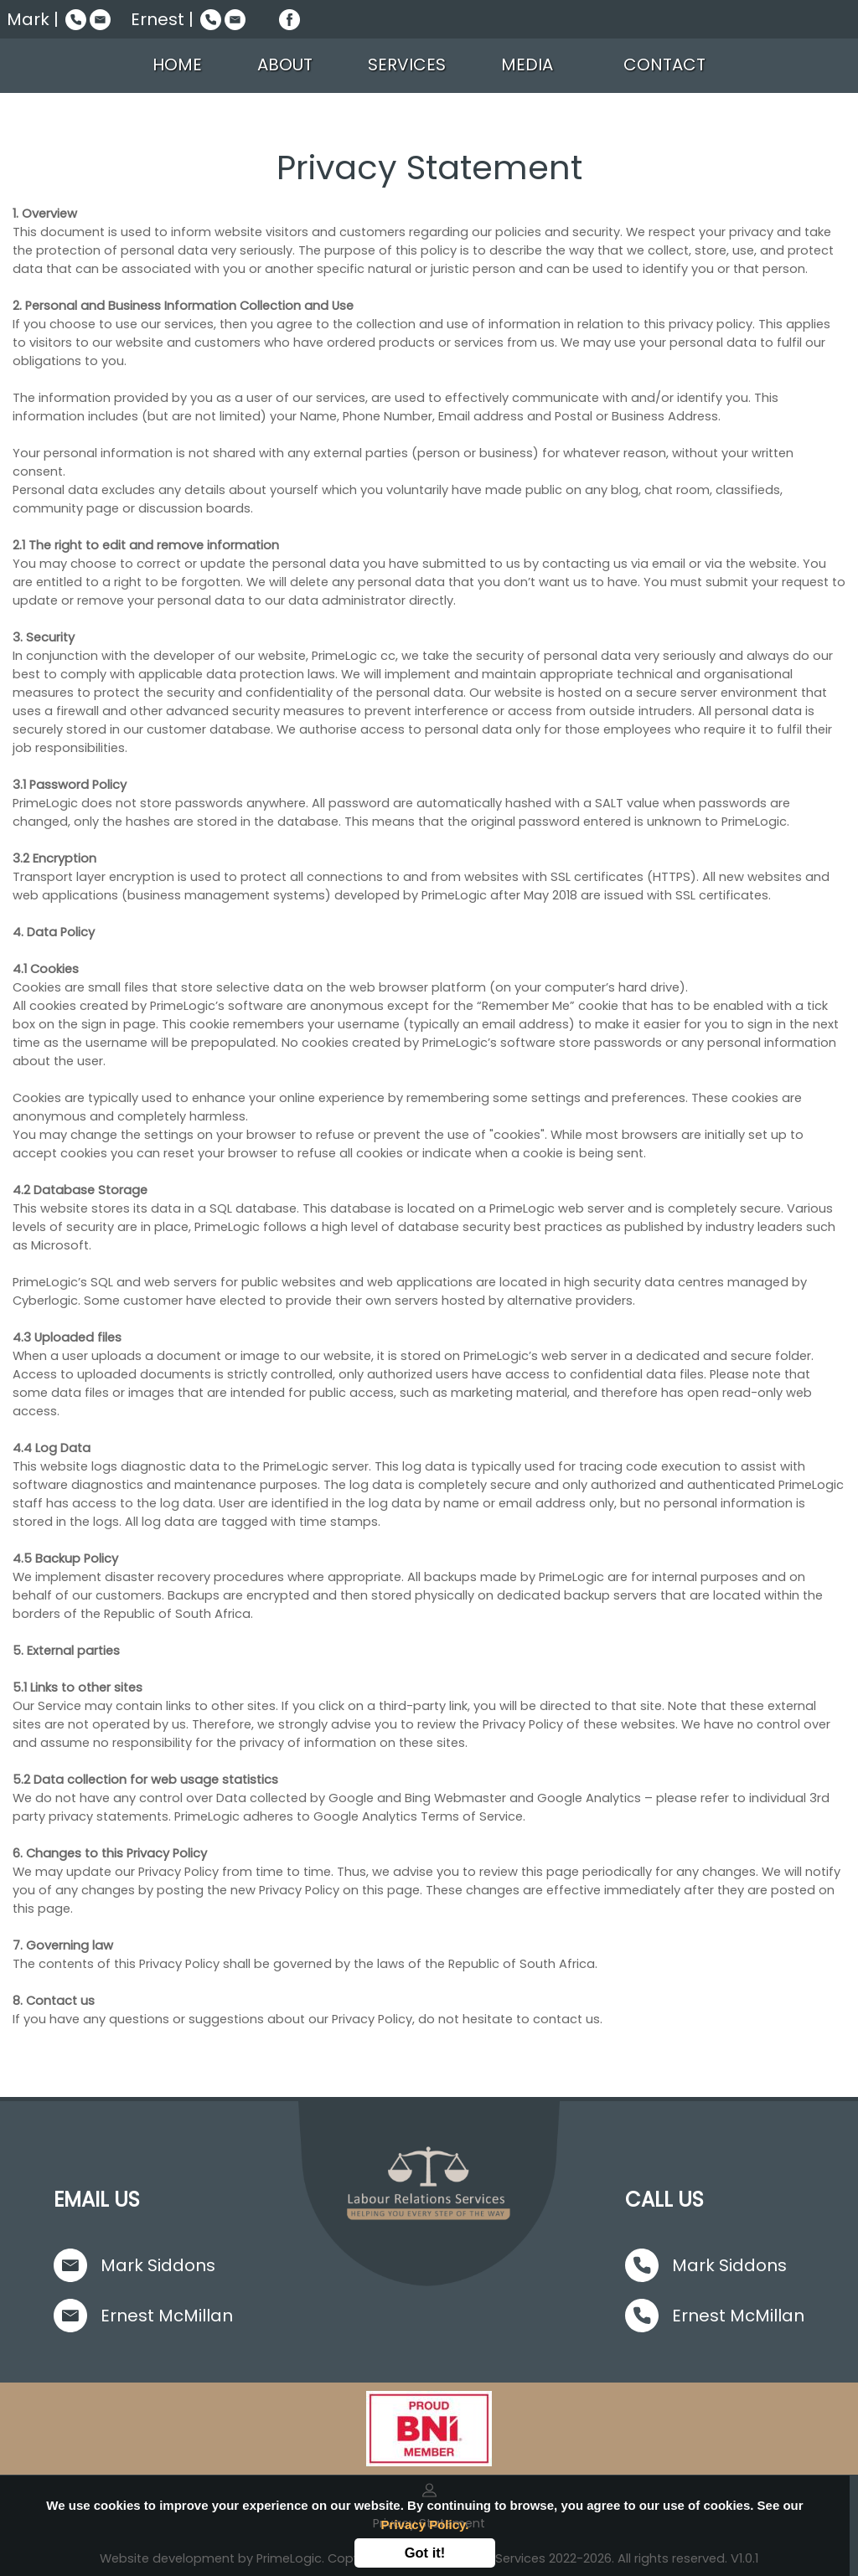 The image size is (858, 2576). I want to click on Got it!, so click(425, 2552).